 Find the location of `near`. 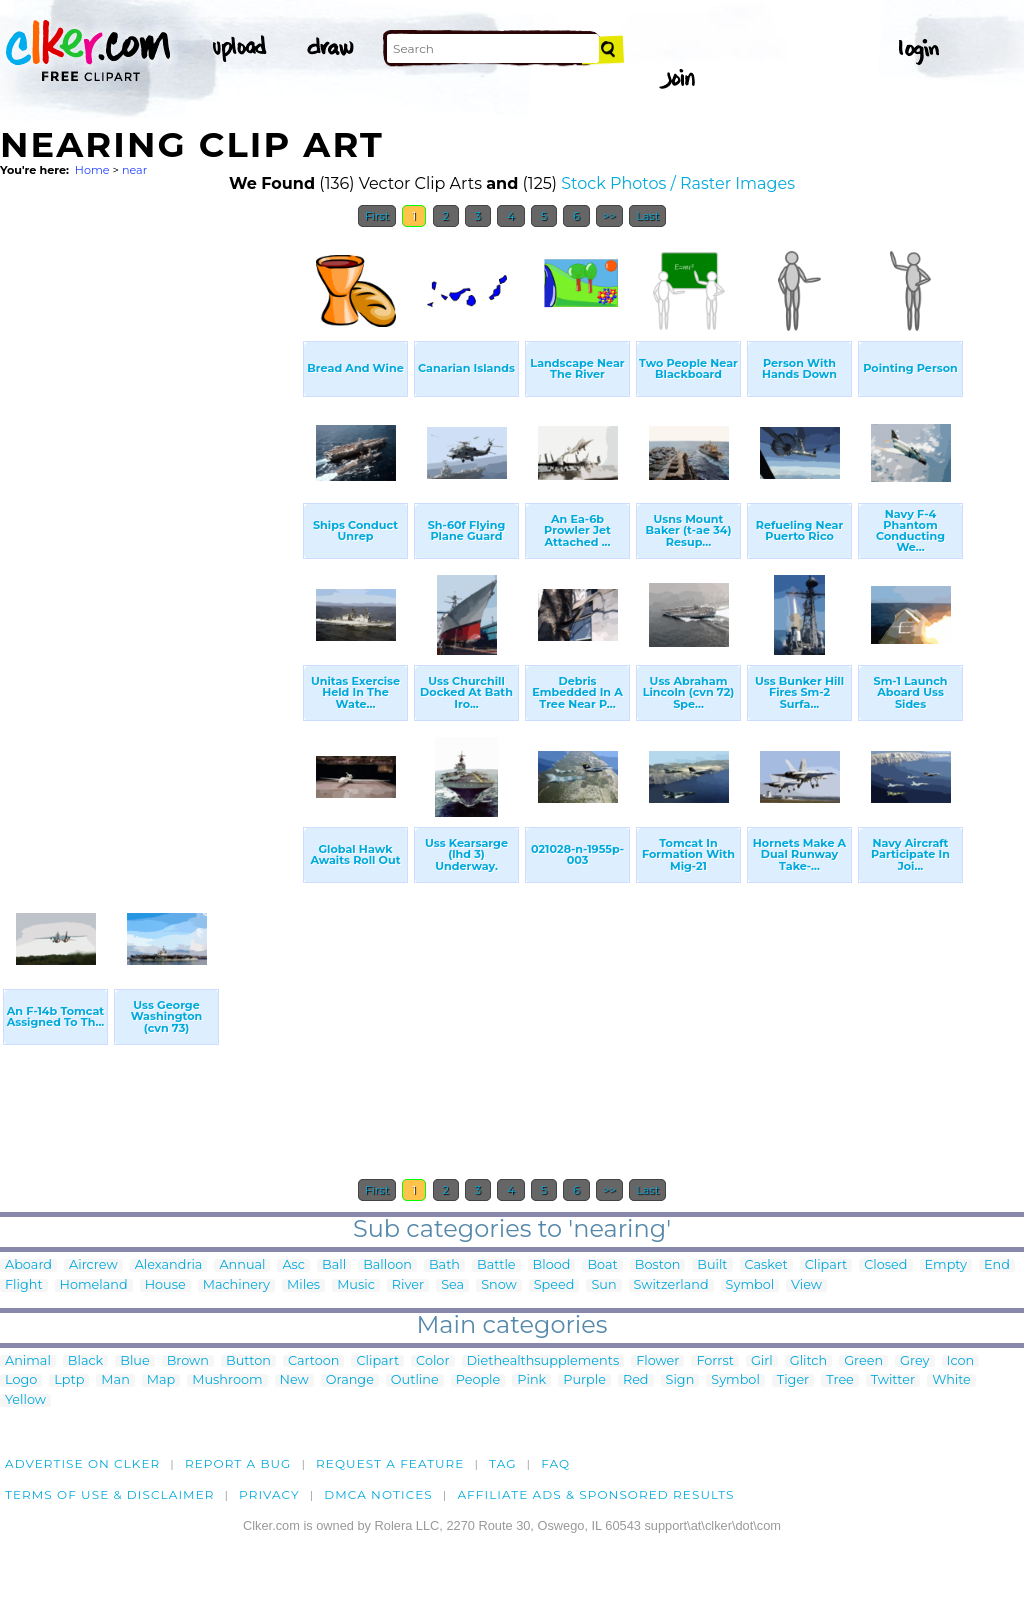

near is located at coordinates (134, 170).